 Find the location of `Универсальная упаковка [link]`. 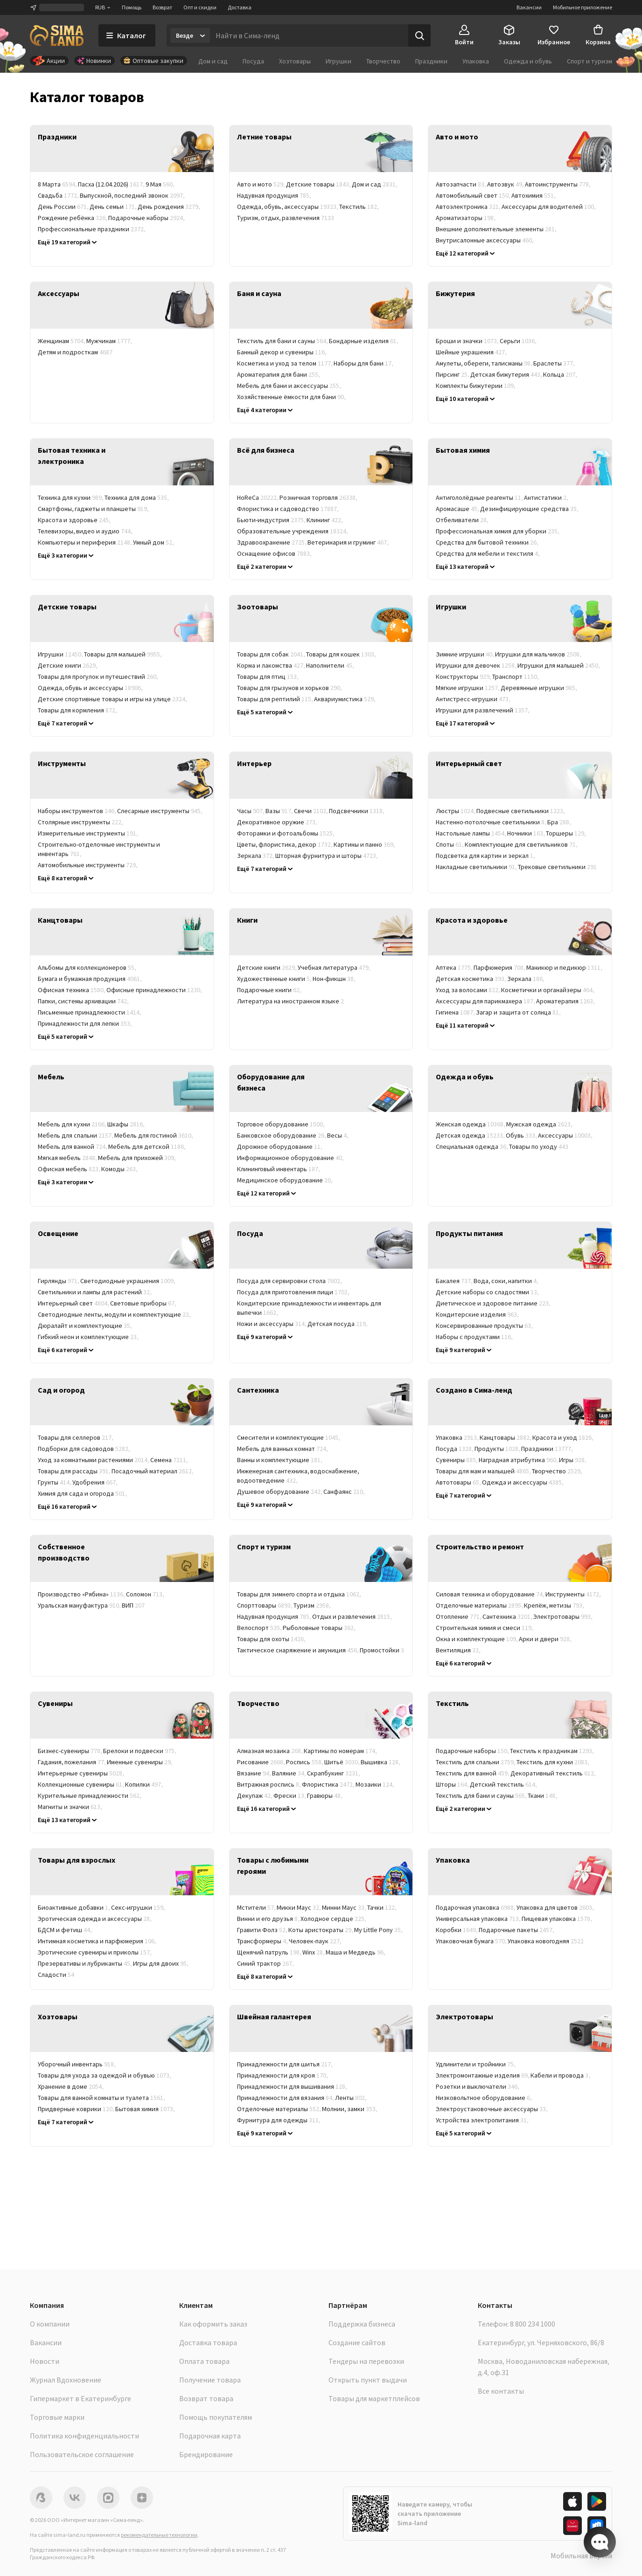

Универсальная упаковка [link] is located at coordinates (479, 1918).